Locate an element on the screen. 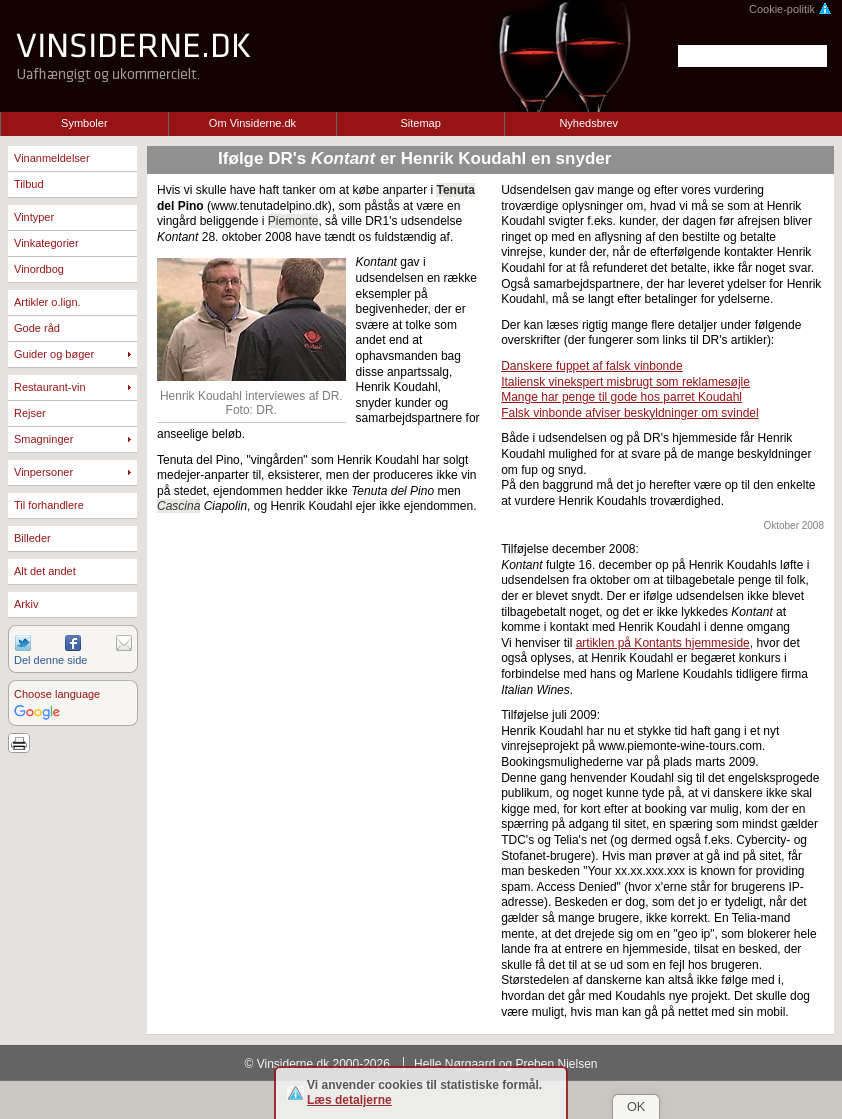 The image size is (842, 1119). Vinpersoner is located at coordinates (43, 472).